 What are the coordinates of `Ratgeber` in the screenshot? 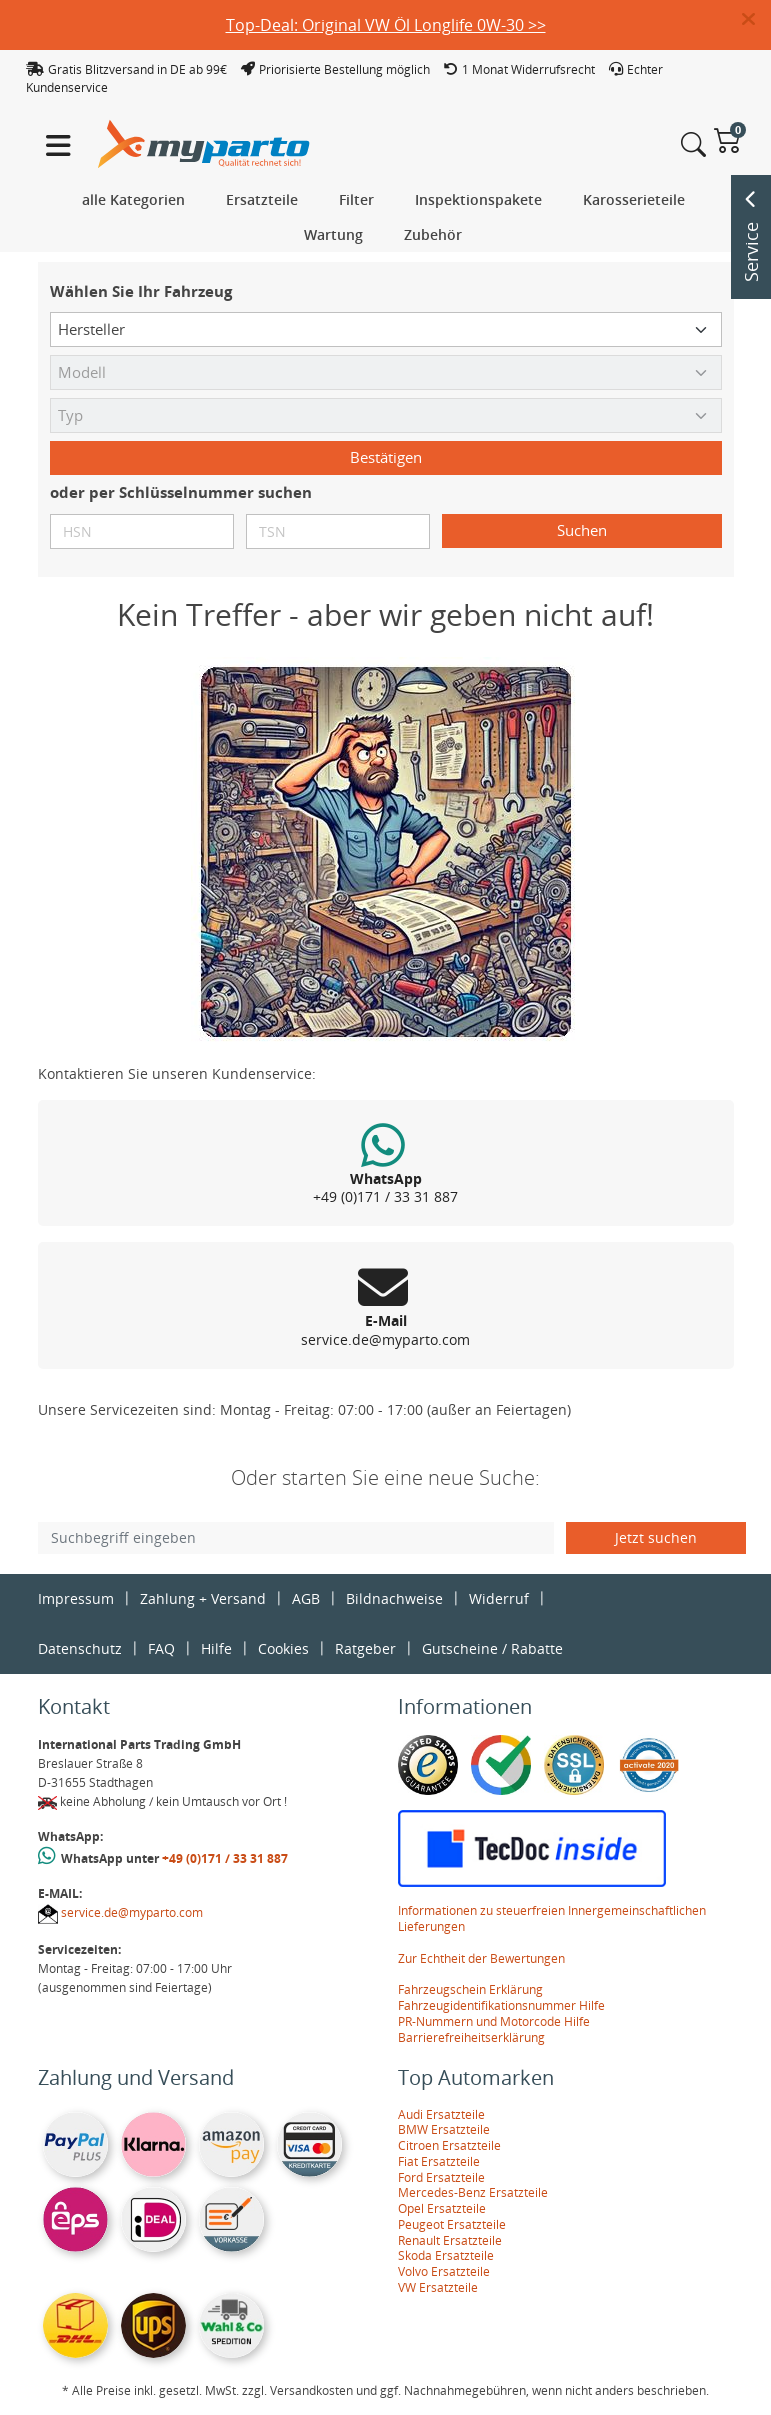 It's located at (365, 1648).